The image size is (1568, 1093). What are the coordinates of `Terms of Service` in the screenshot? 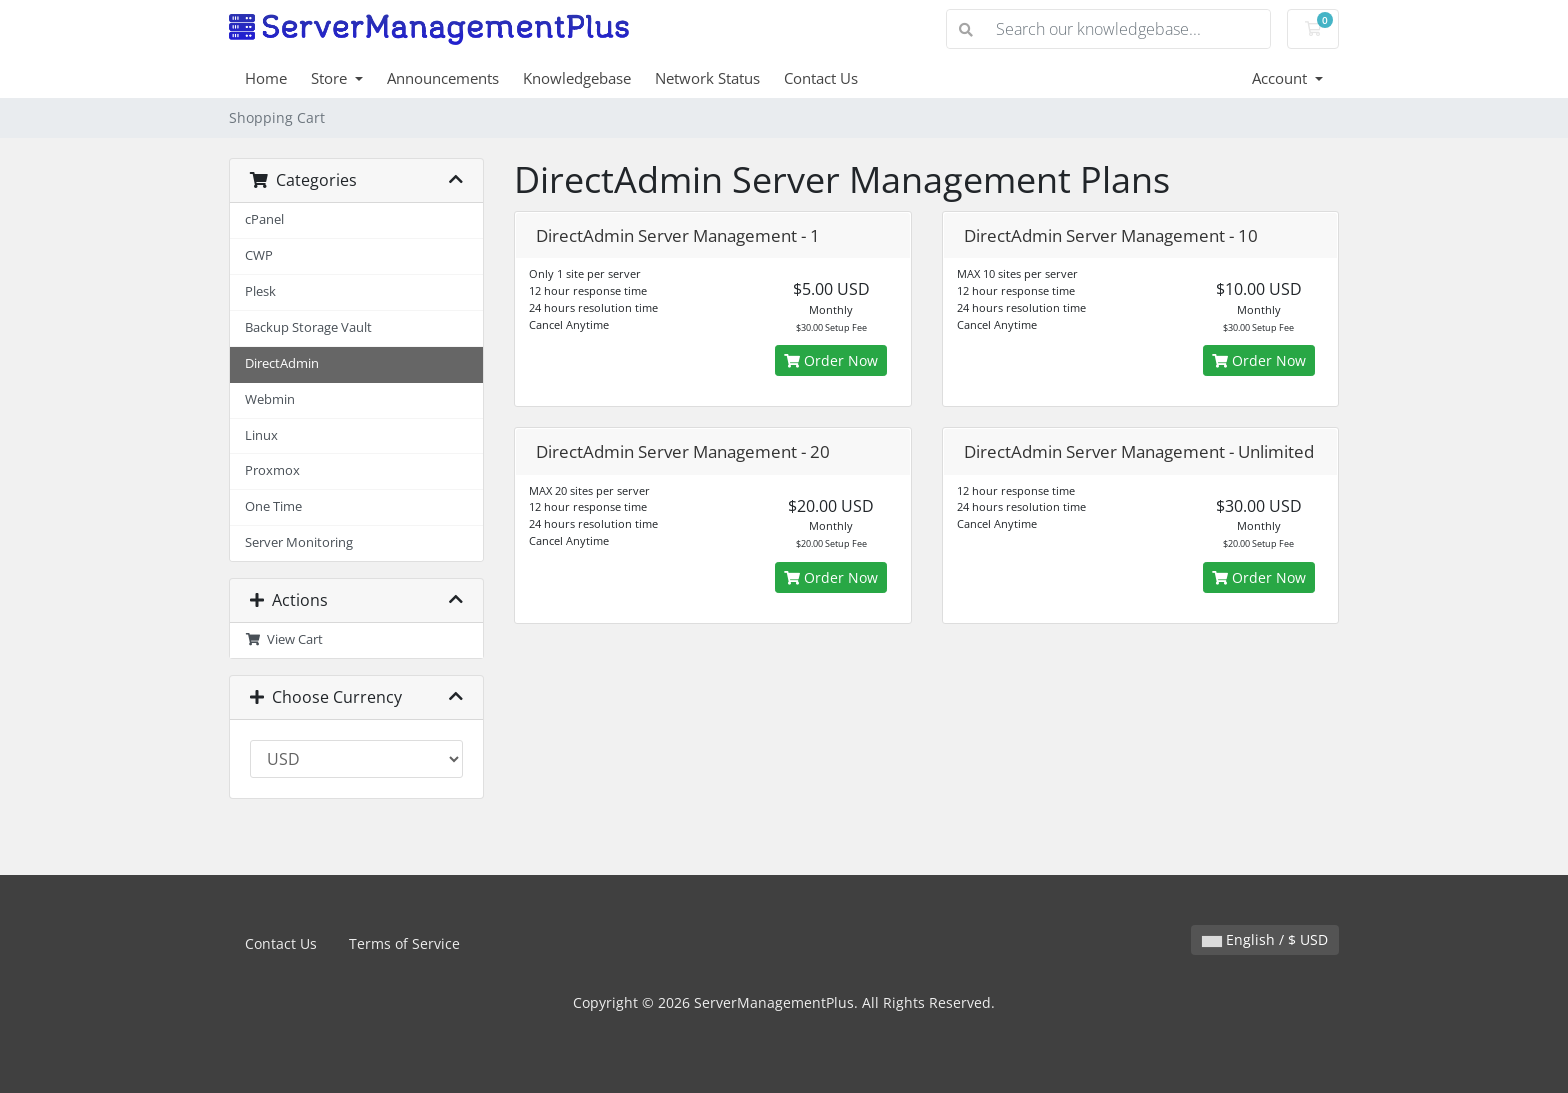 It's located at (404, 943).